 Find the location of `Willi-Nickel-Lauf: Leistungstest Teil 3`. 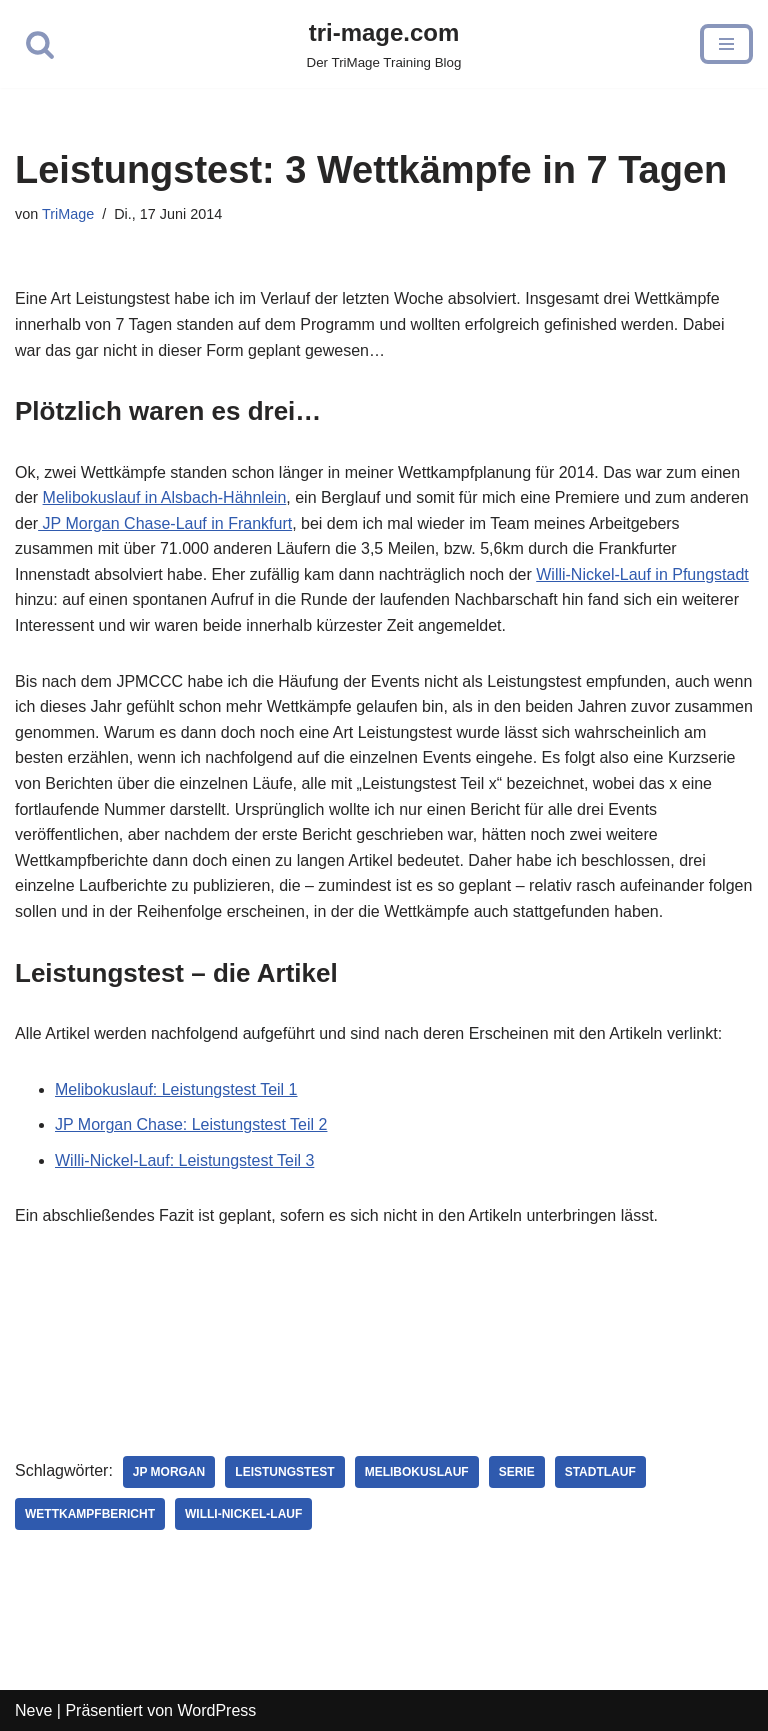

Willi-Nickel-Lauf: Leistungstest Teil 3 is located at coordinates (184, 1160).